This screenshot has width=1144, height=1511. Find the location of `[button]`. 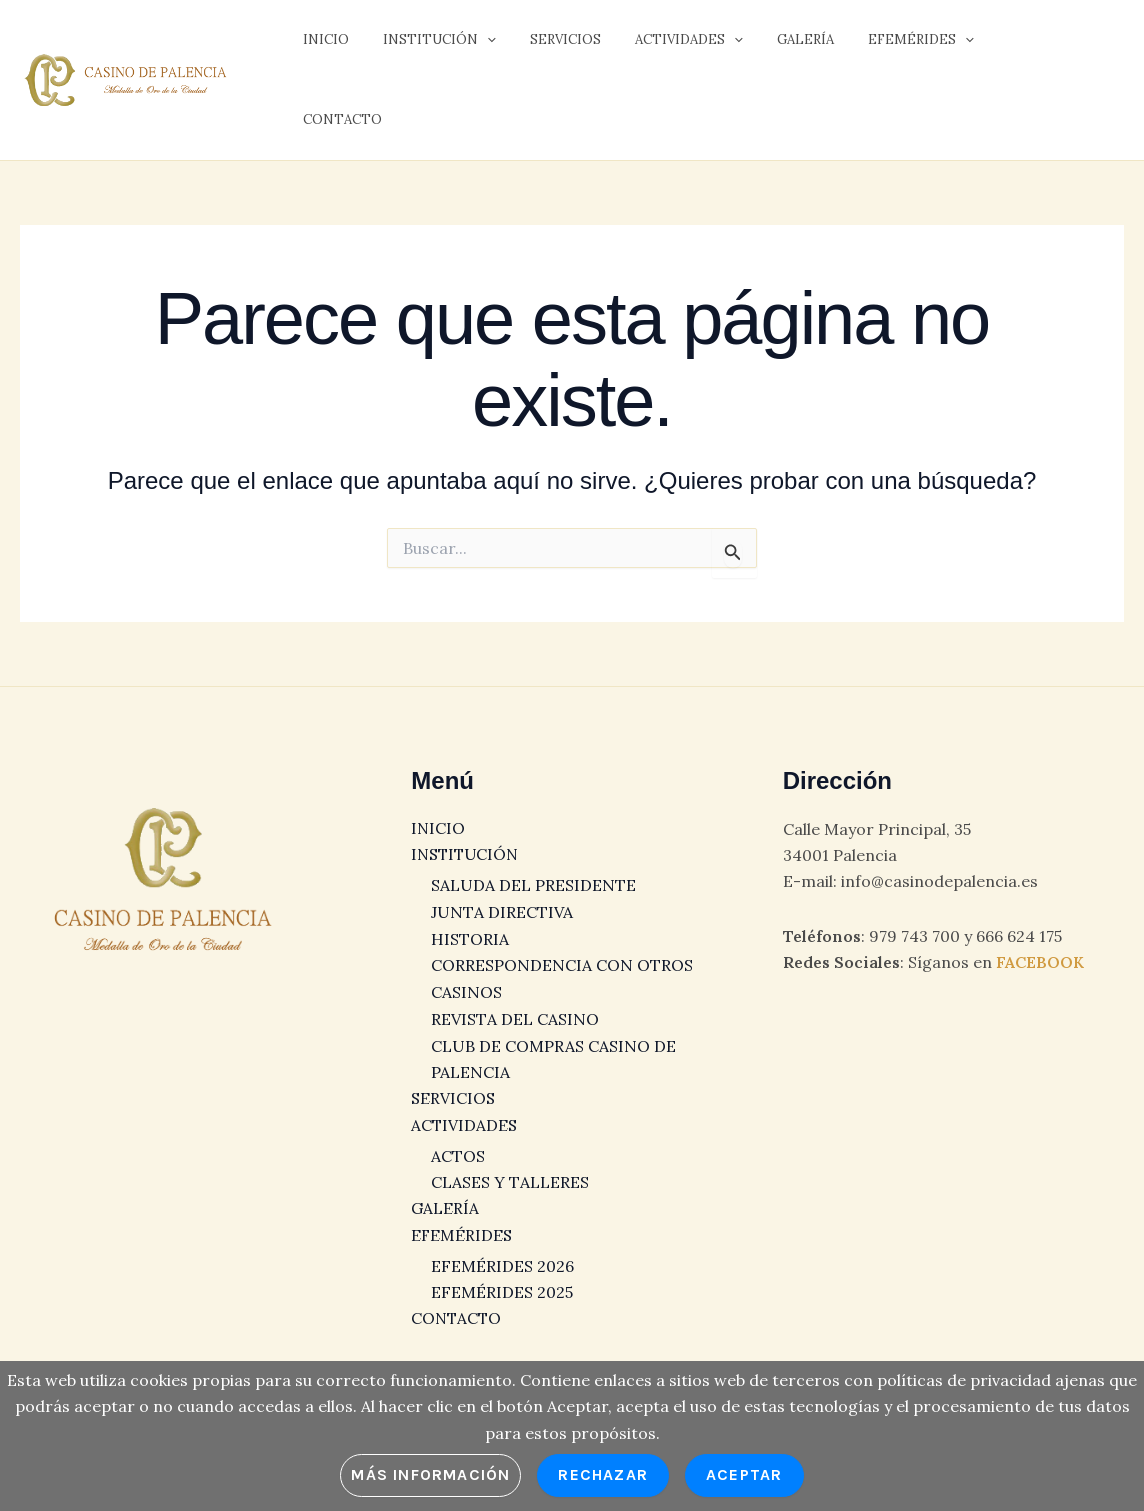

[button] is located at coordinates (475, 46).